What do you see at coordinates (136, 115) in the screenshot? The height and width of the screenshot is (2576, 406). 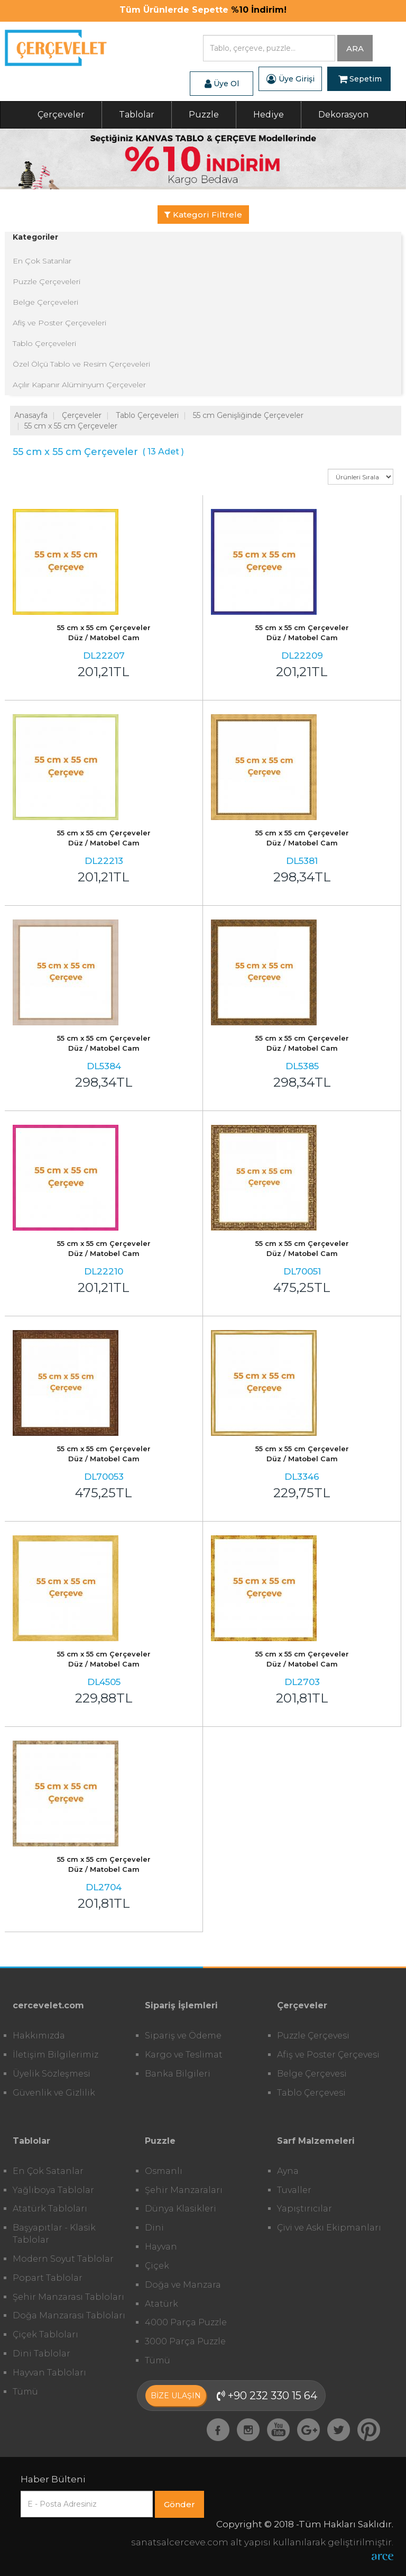 I see `Tablolar` at bounding box center [136, 115].